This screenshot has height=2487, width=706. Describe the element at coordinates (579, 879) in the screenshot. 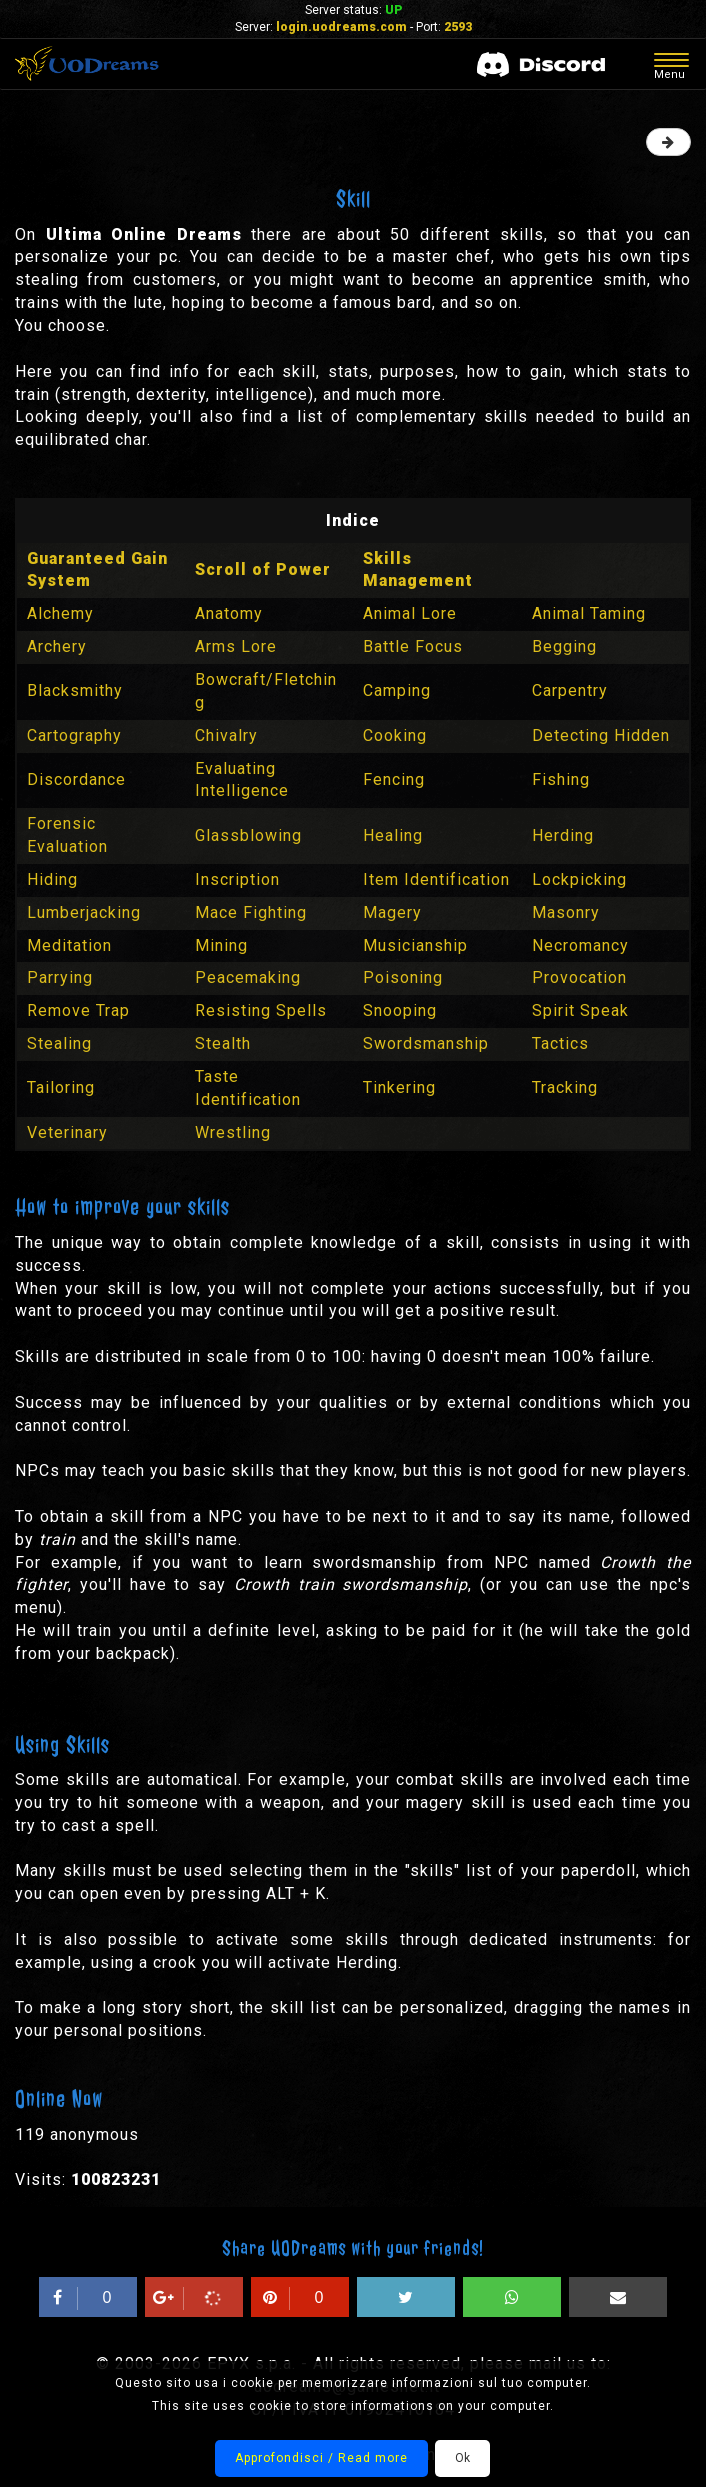

I see `Lockpicking` at that location.